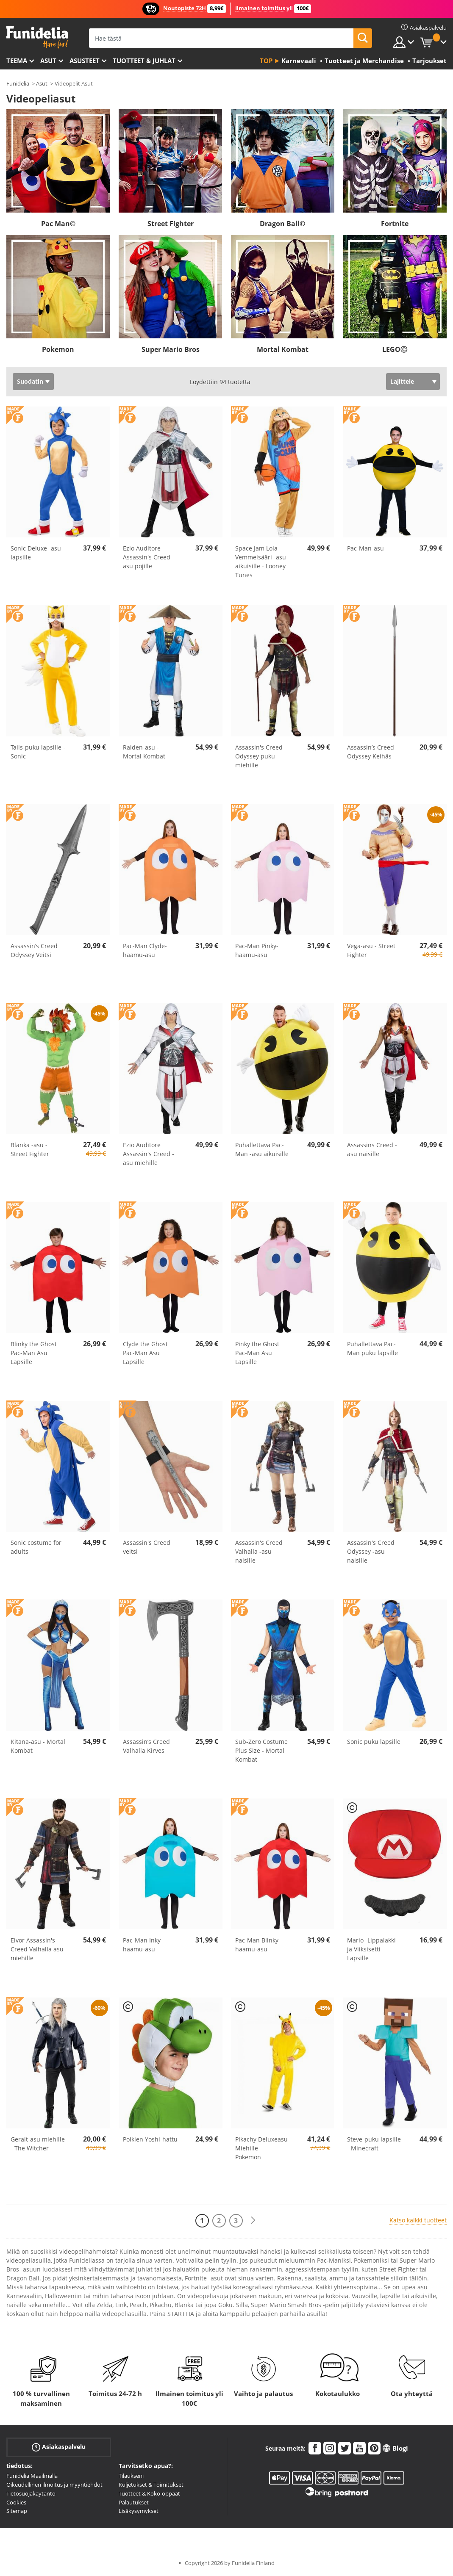  Describe the element at coordinates (16, 2502) in the screenshot. I see `Cookies` at that location.